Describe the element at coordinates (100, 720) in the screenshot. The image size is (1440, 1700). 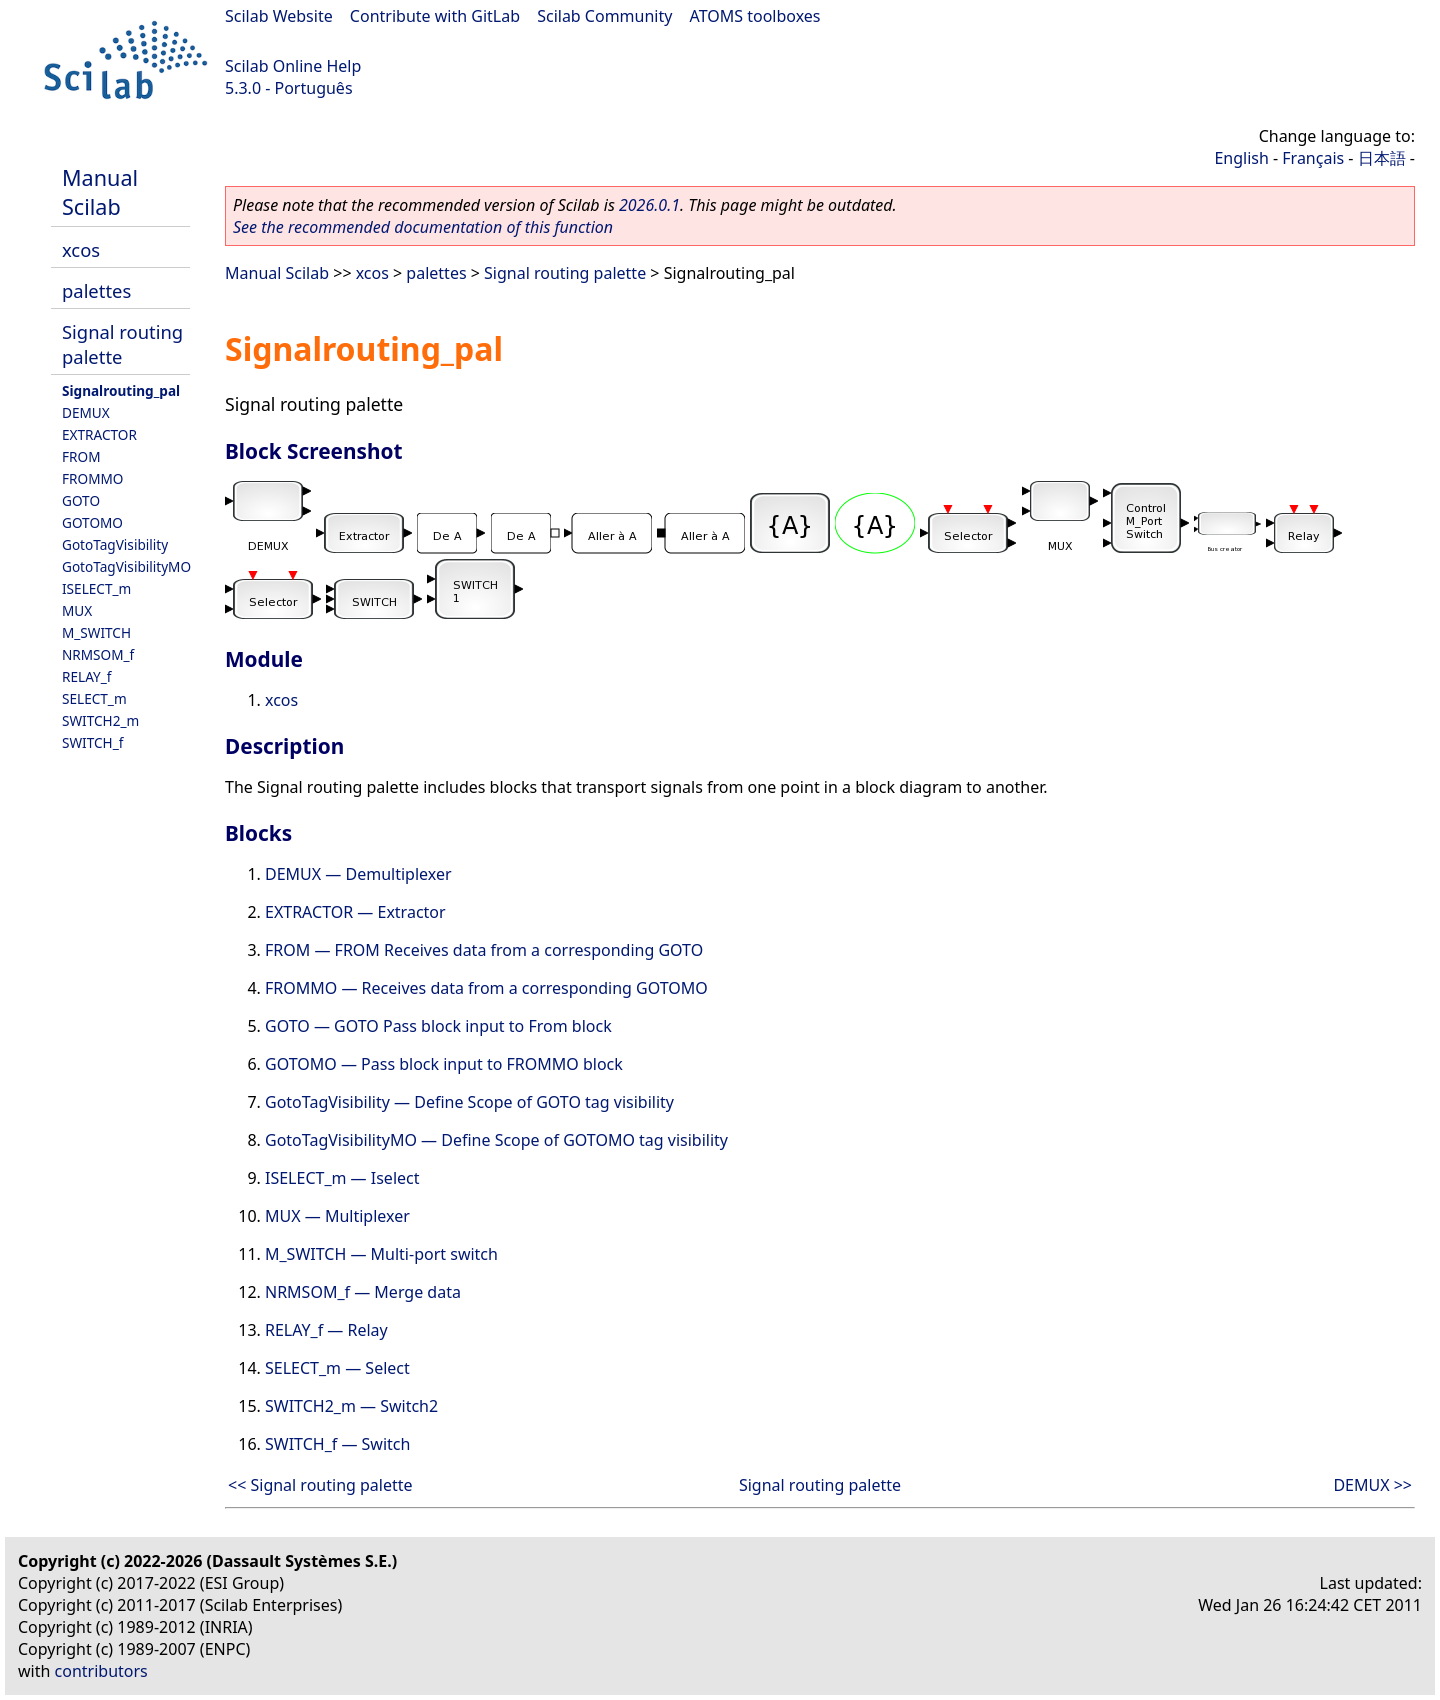
I see `SWITCH2_m` at that location.